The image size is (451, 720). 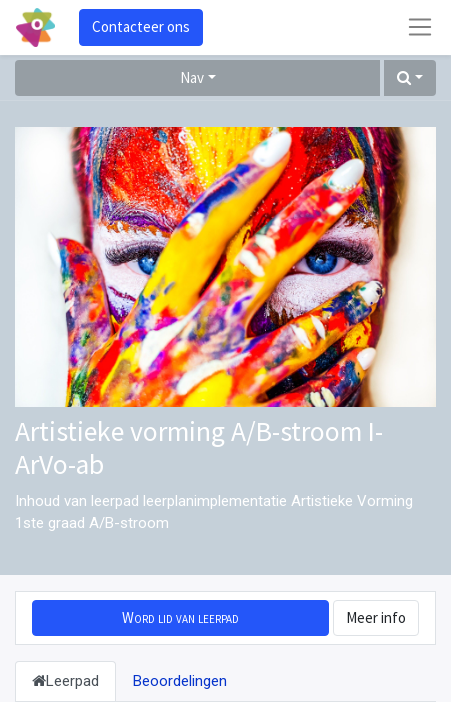 What do you see at coordinates (376, 617) in the screenshot?
I see `Meer info` at bounding box center [376, 617].